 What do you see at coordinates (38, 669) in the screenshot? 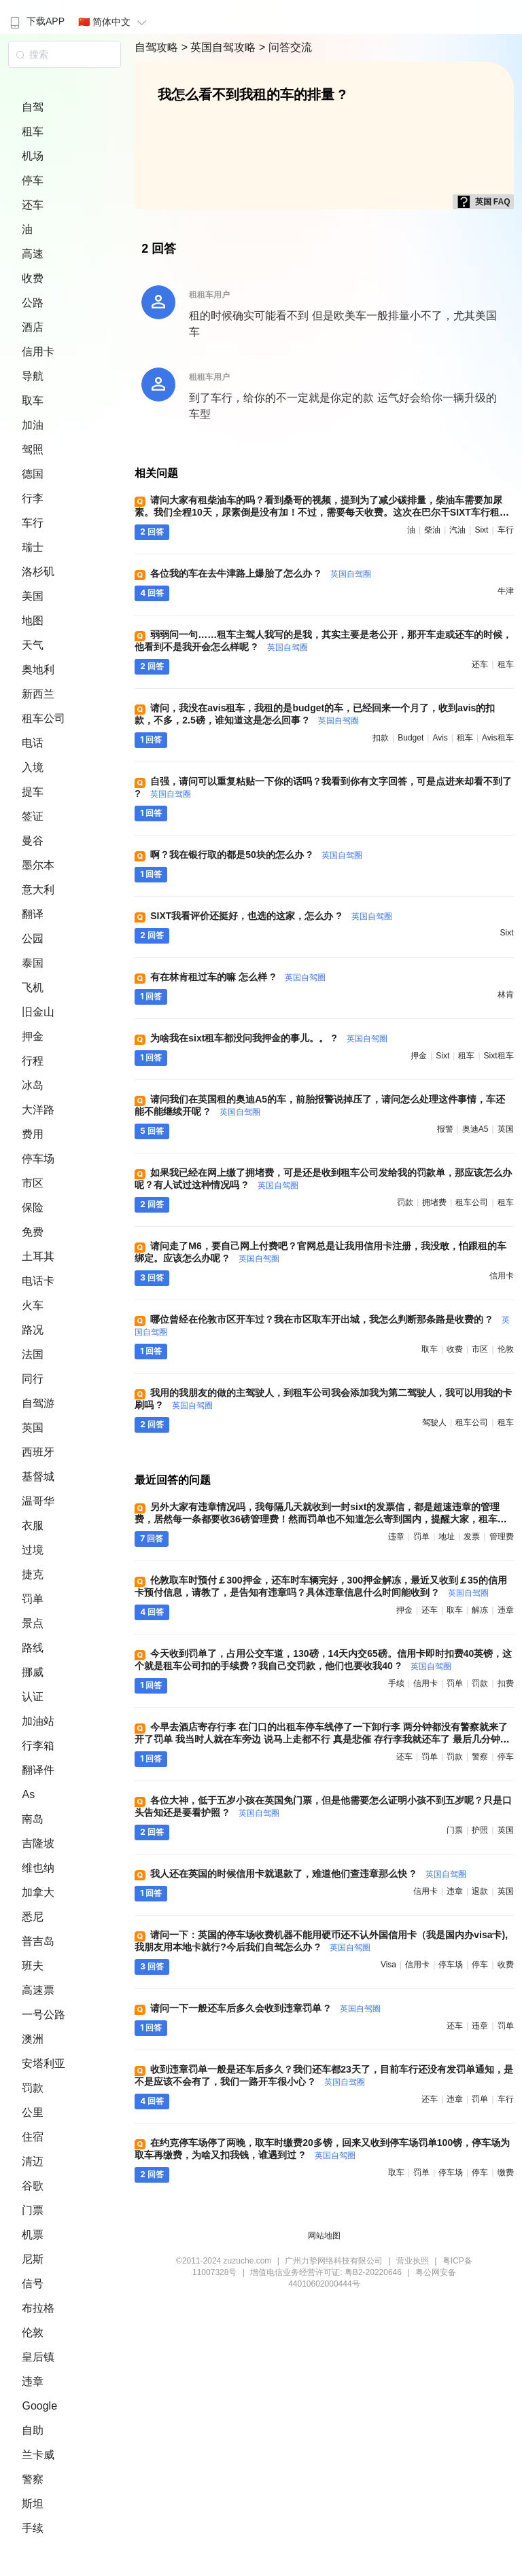
I see `奥地利` at bounding box center [38, 669].